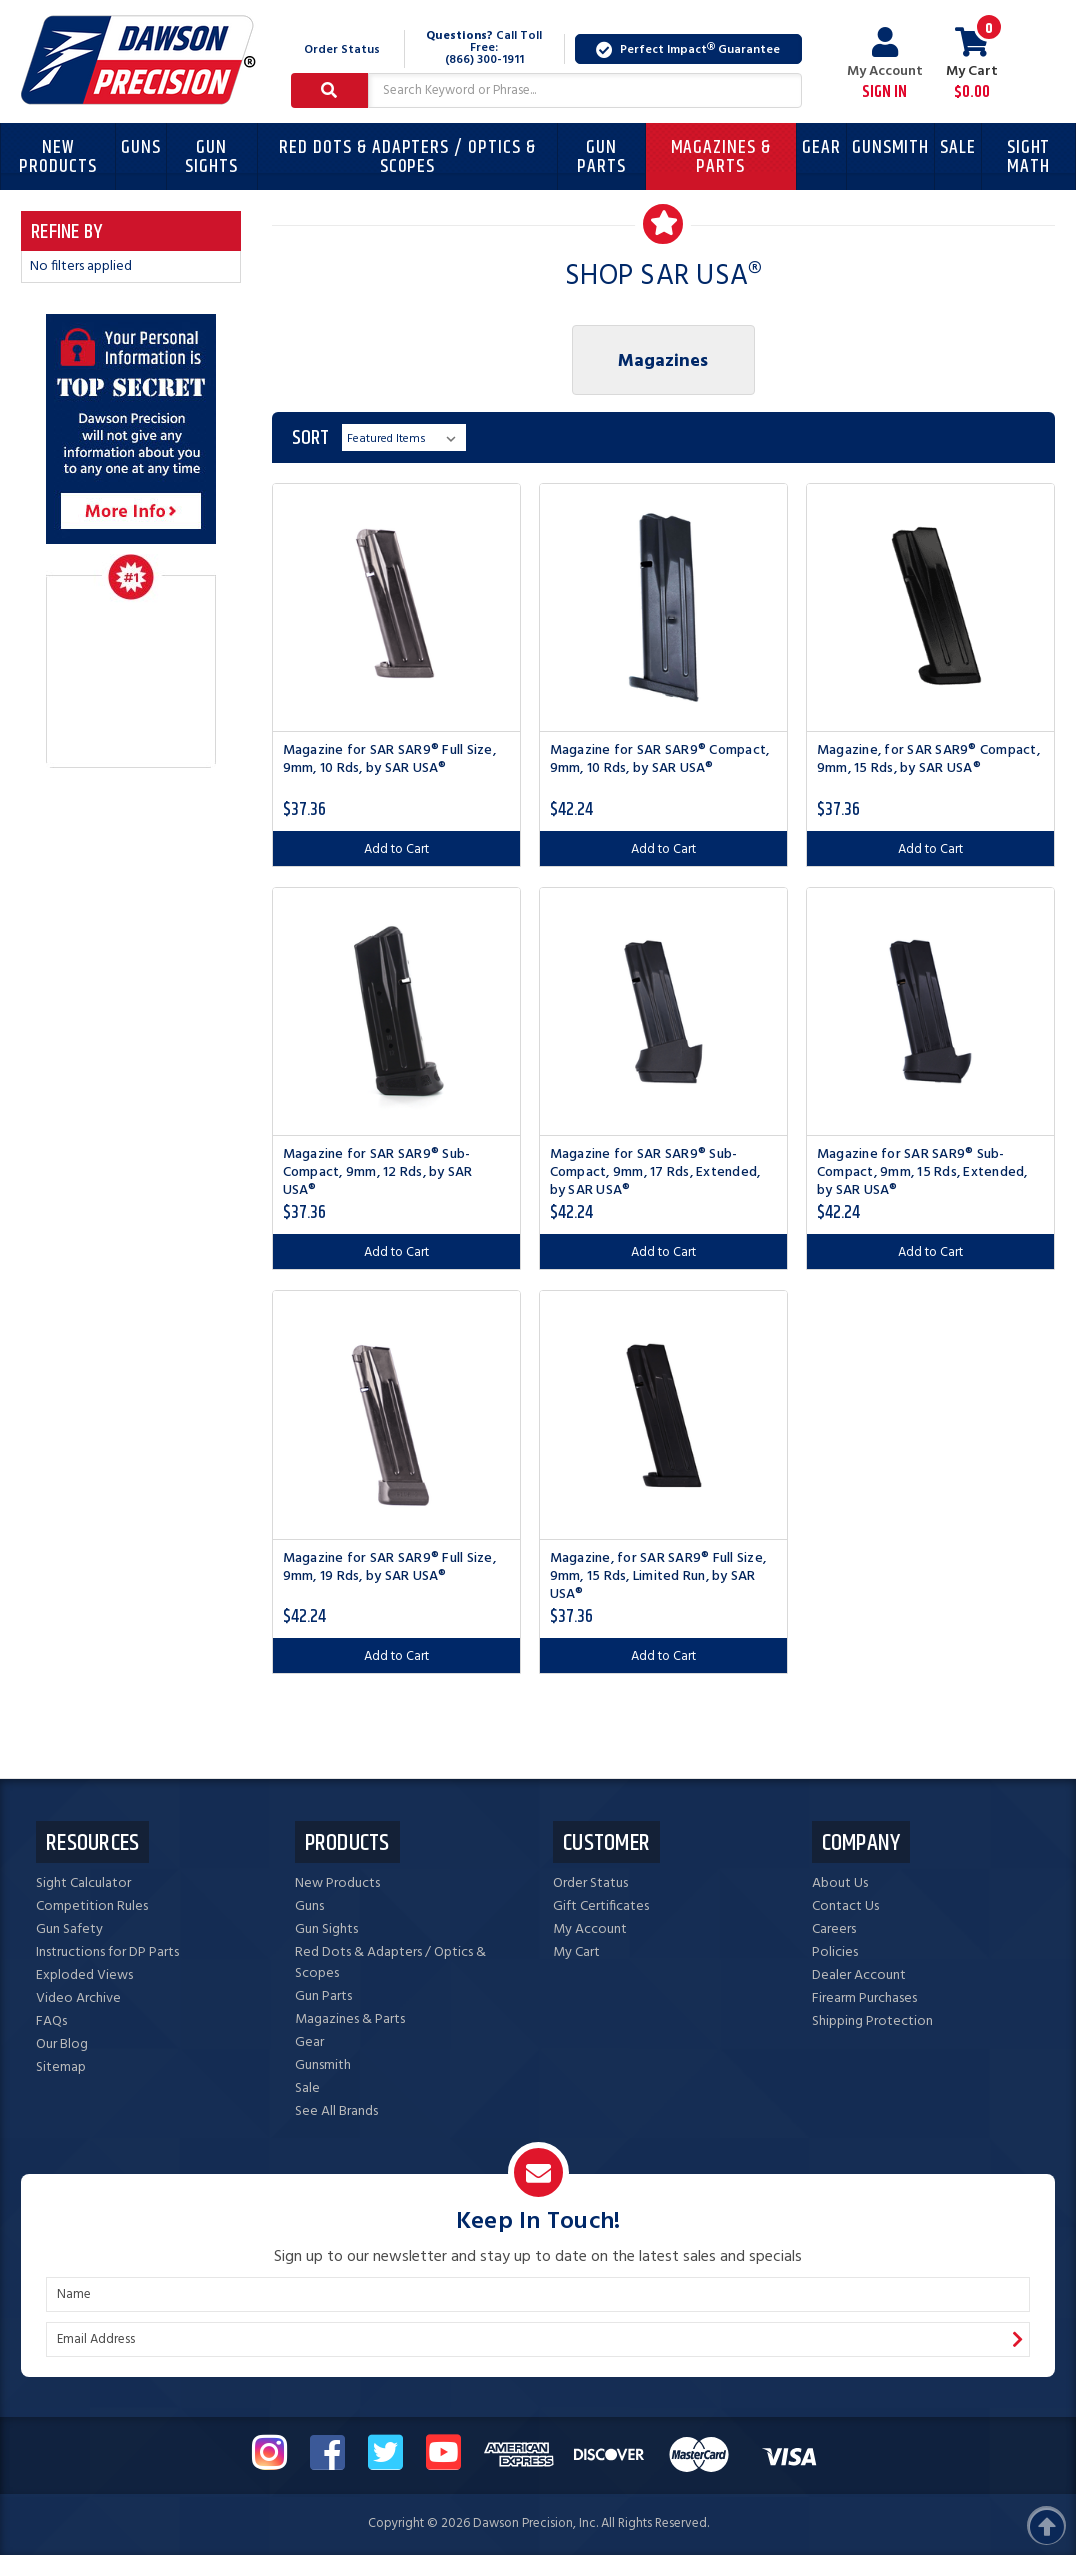  What do you see at coordinates (840, 1883) in the screenshot?
I see `About Us` at bounding box center [840, 1883].